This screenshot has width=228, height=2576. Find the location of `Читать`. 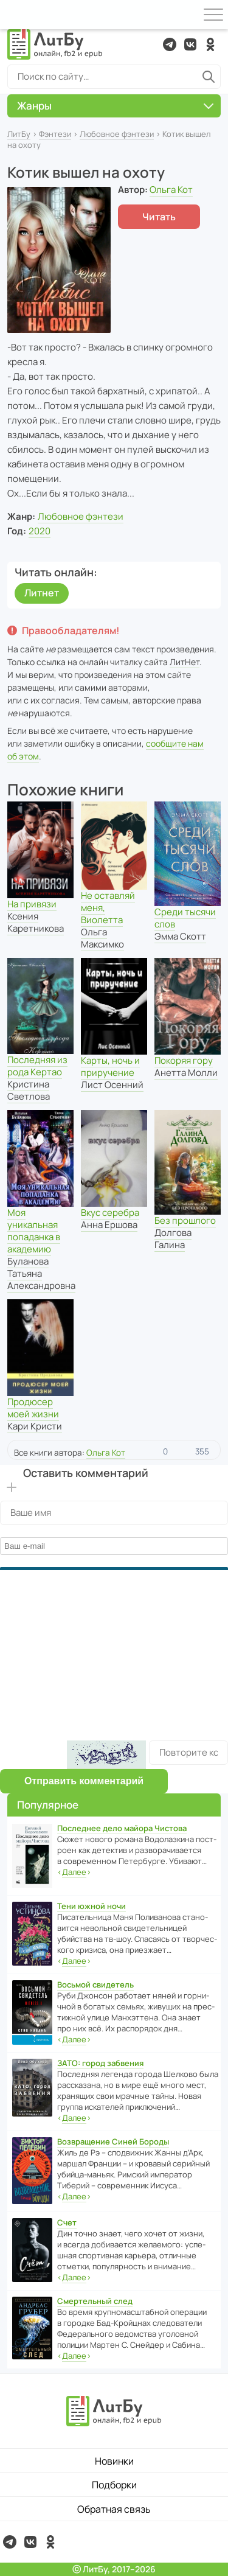

Читать is located at coordinates (159, 216).